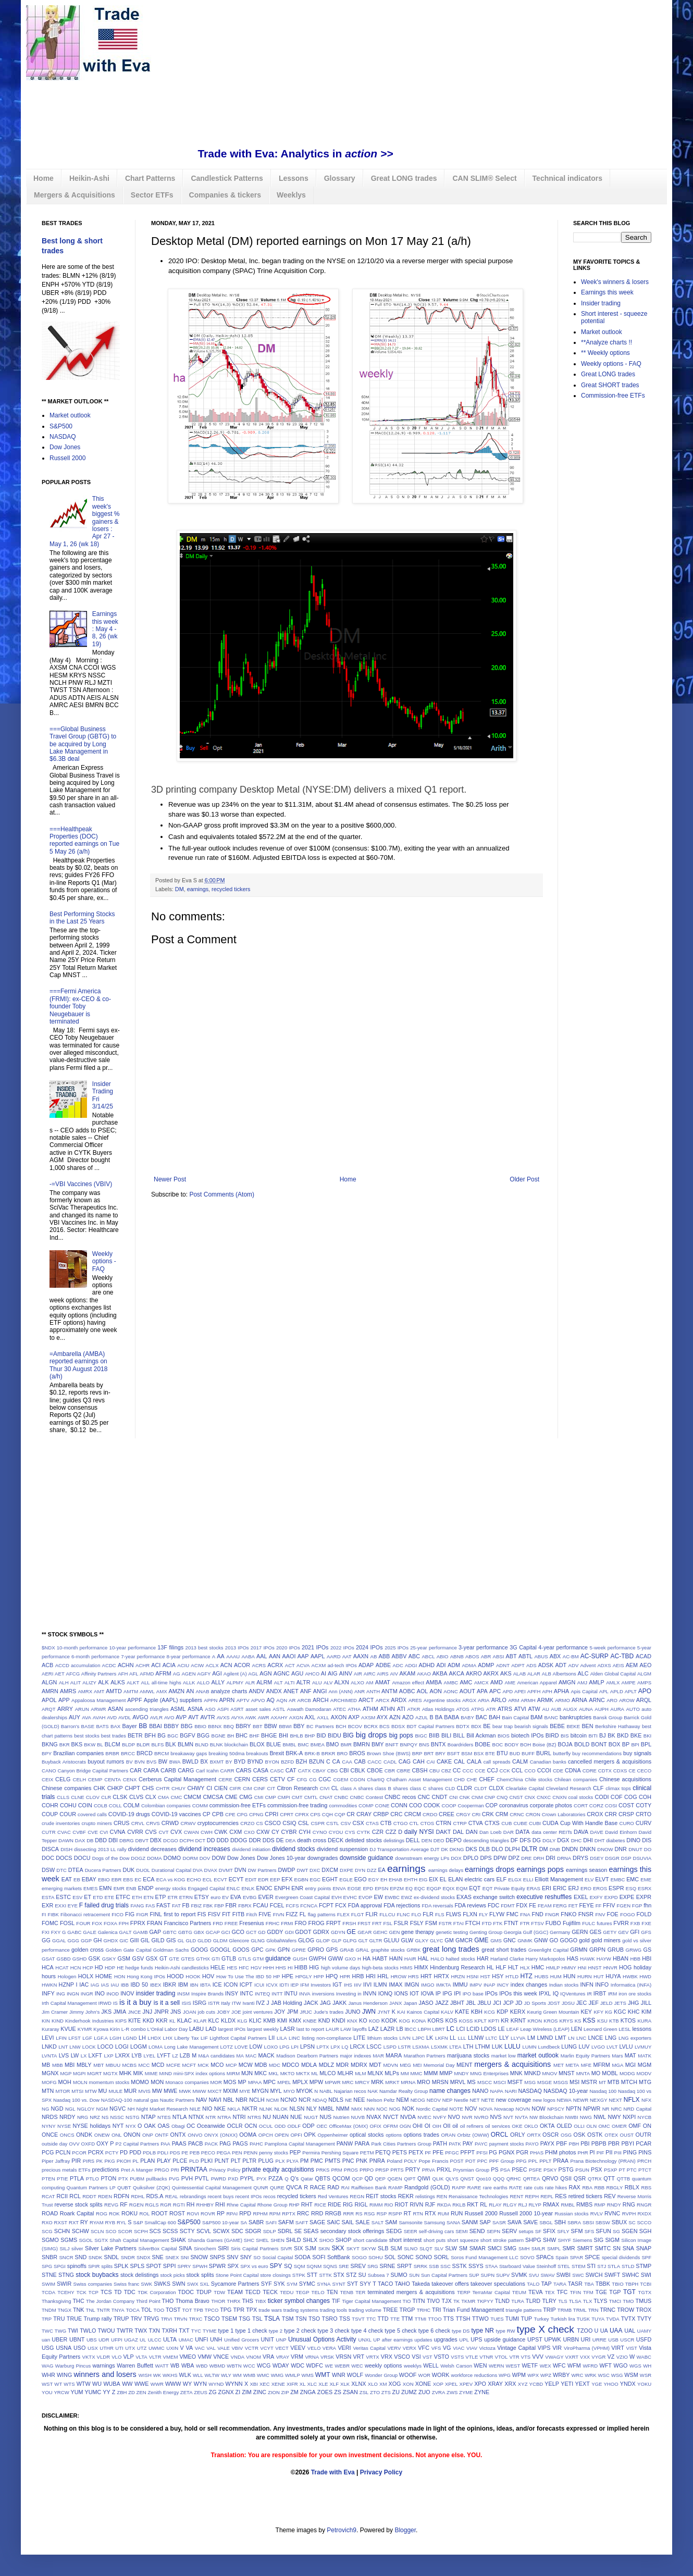 The width and height of the screenshot is (693, 2576). Describe the element at coordinates (58, 2021) in the screenshot. I see `KIND` at that location.